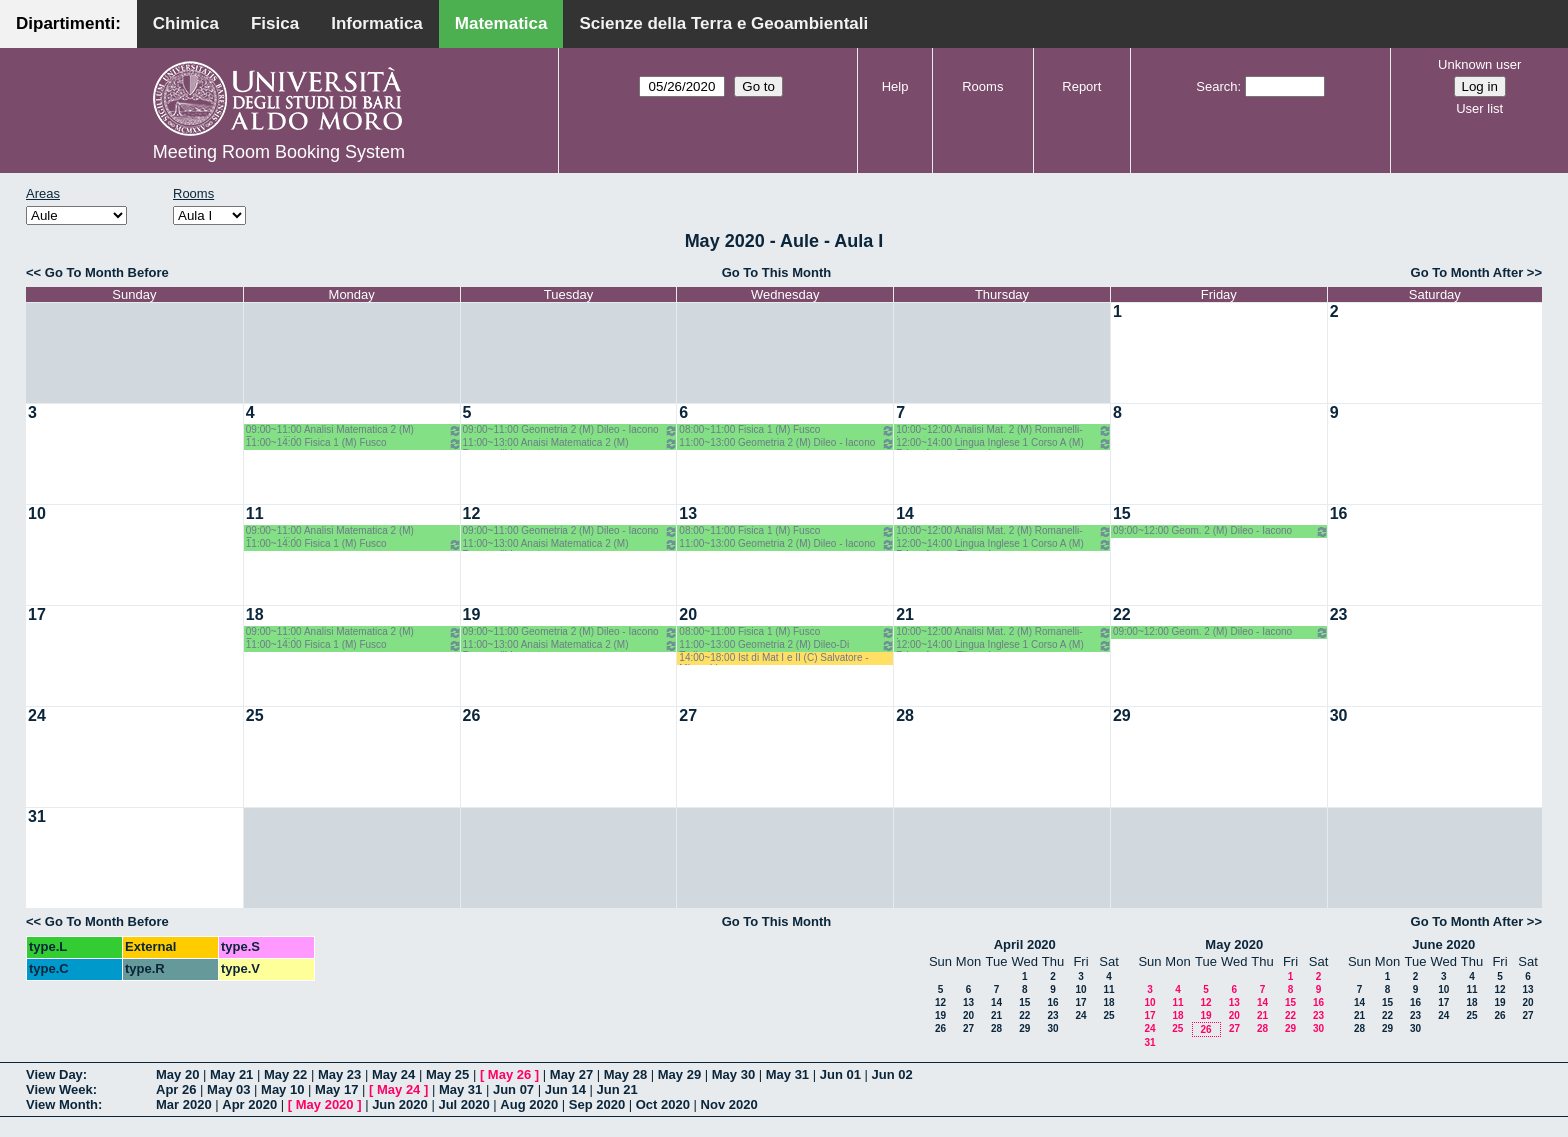 This screenshot has width=1568, height=1137. Describe the element at coordinates (249, 1104) in the screenshot. I see `Apr 2020` at that location.